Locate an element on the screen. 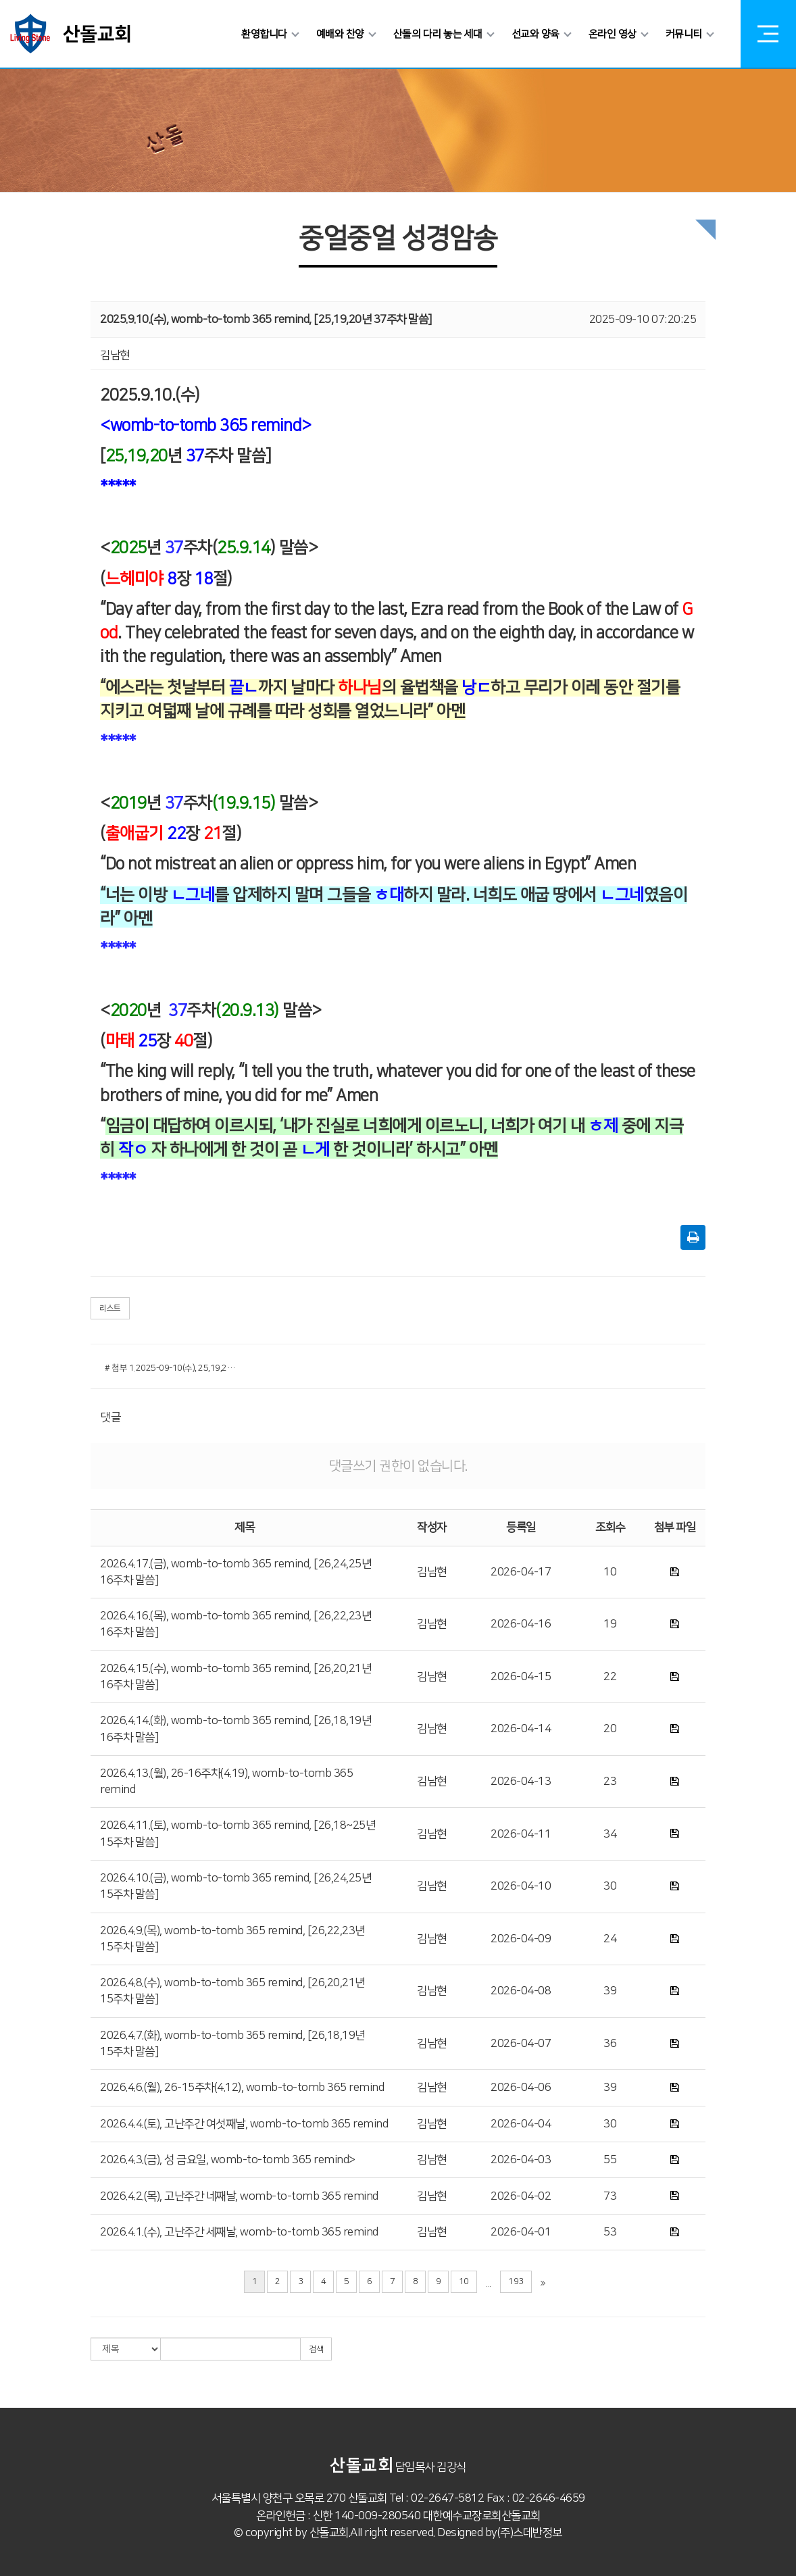 This screenshot has width=796, height=2576. 2026-04-01 is located at coordinates (521, 2232).